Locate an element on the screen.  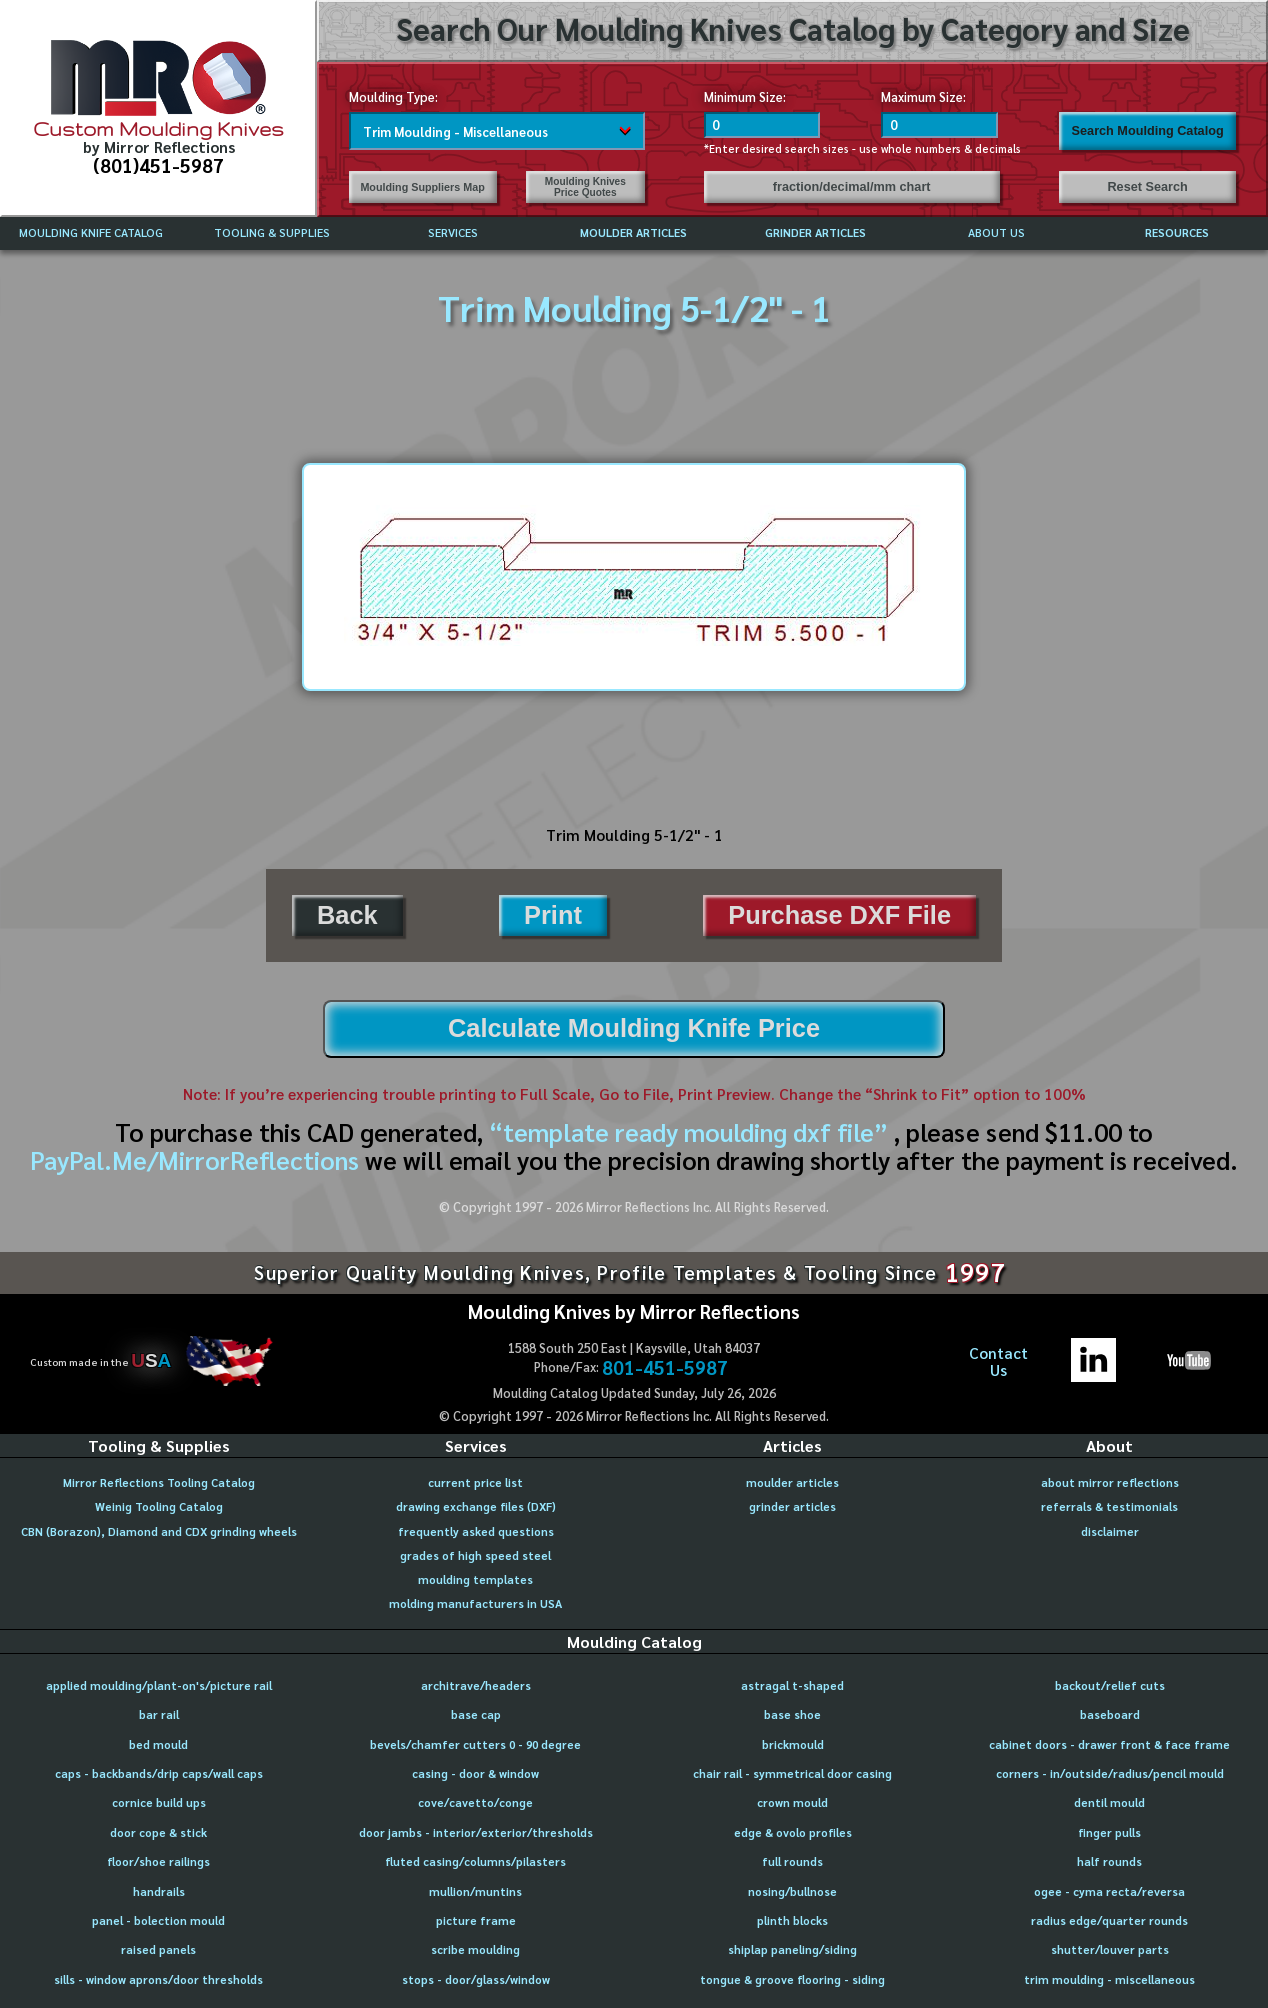
Weinig Tooling Catalog is located at coordinates (159, 1506).